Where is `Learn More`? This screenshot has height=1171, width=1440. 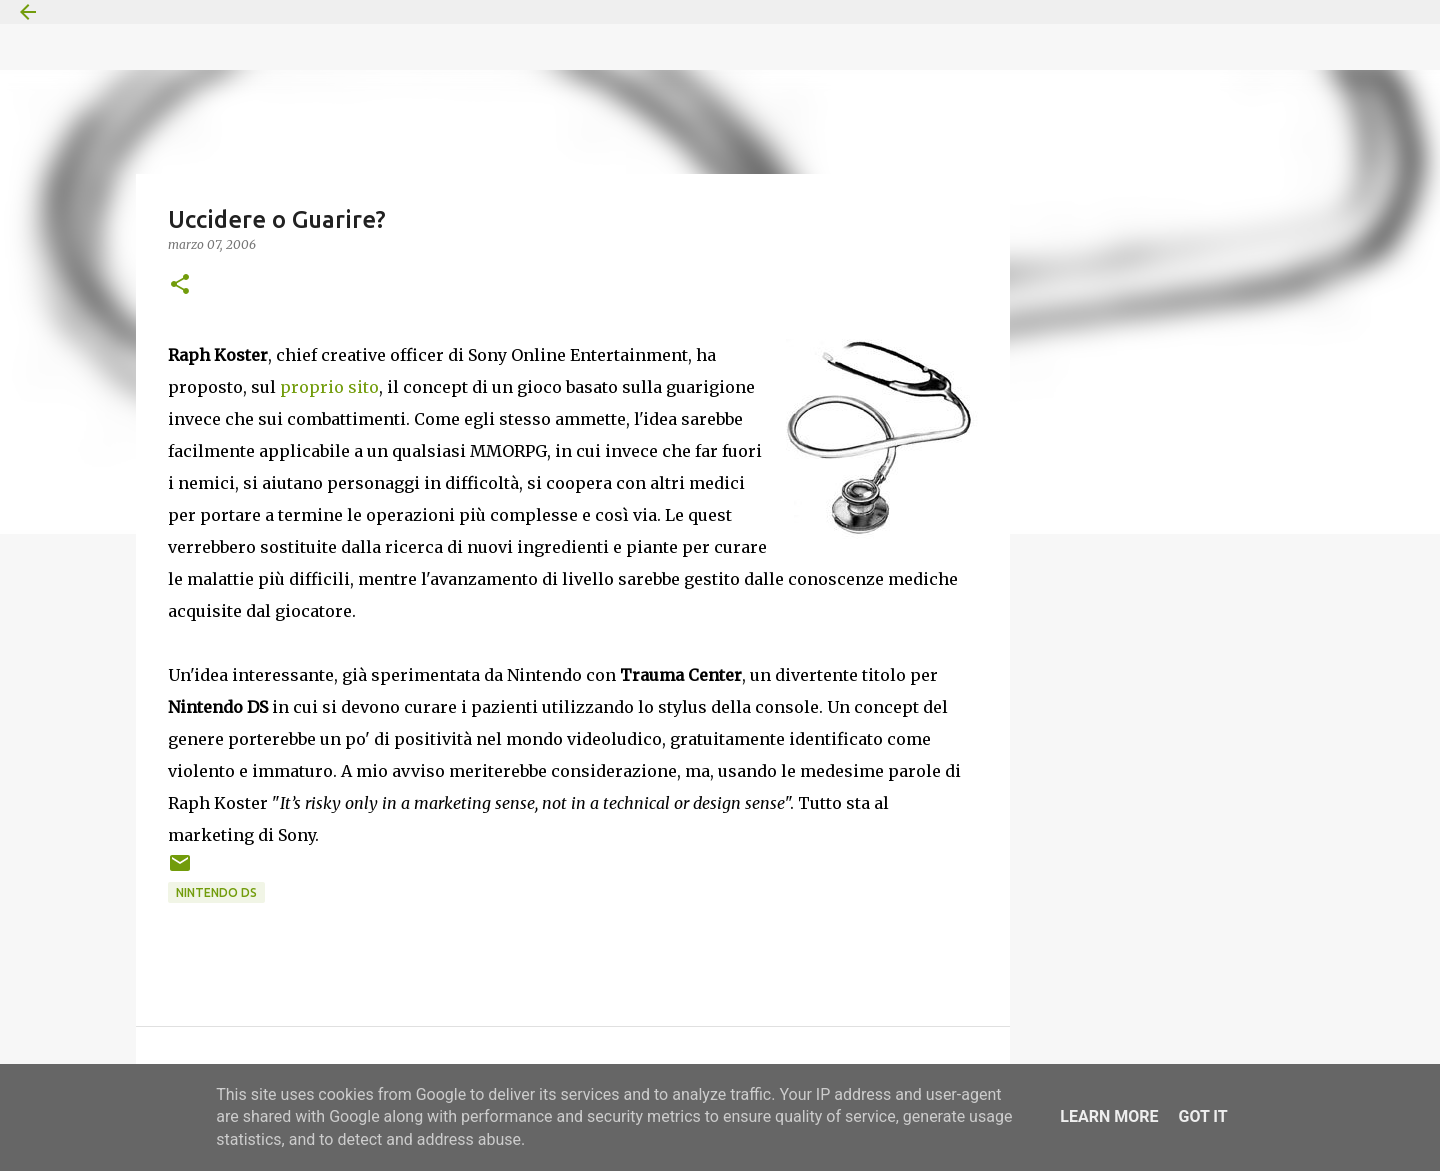 Learn More is located at coordinates (1109, 1116).